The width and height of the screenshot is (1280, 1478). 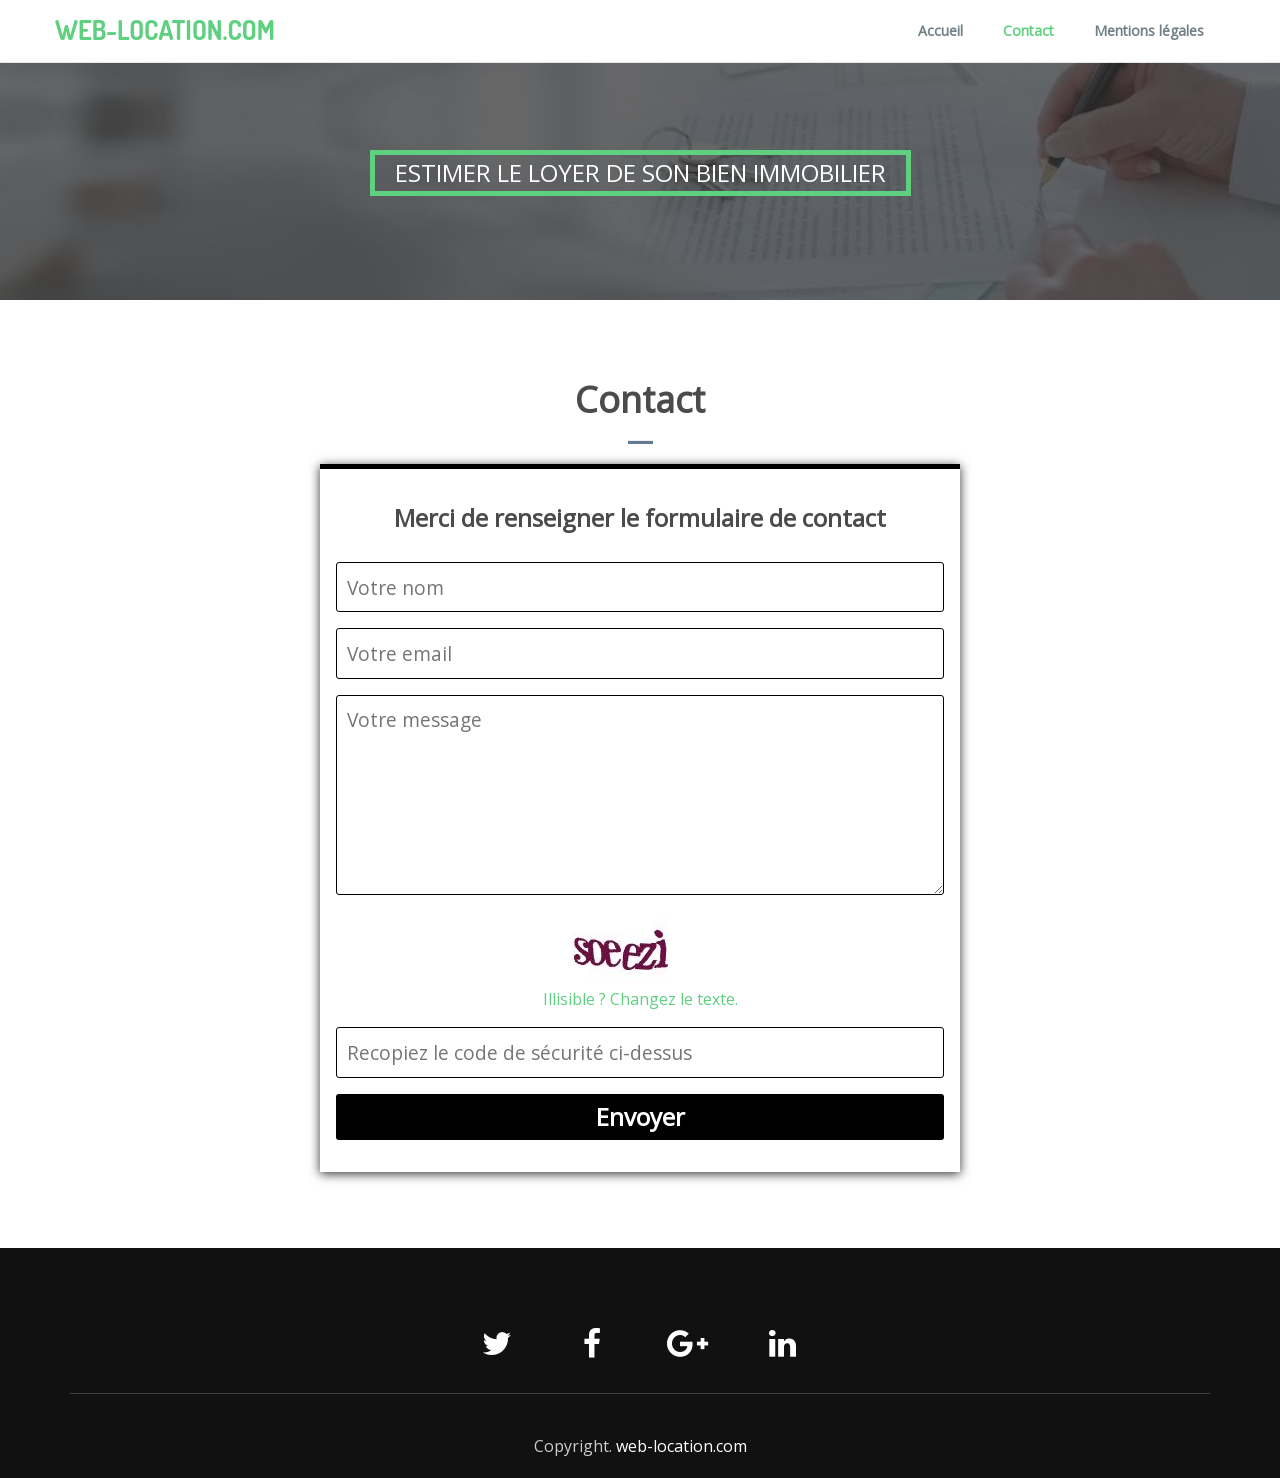 I want to click on Illisible ? Changez le texte., so click(x=640, y=999).